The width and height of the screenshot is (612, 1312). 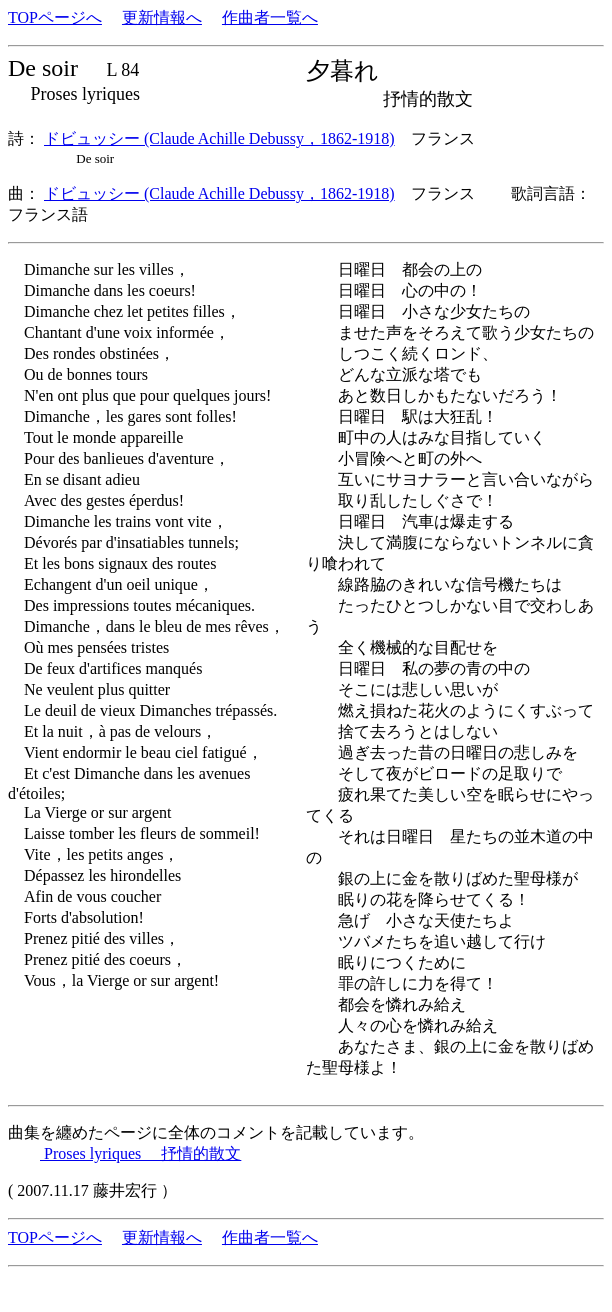 I want to click on 更新情報へ, so click(x=162, y=17).